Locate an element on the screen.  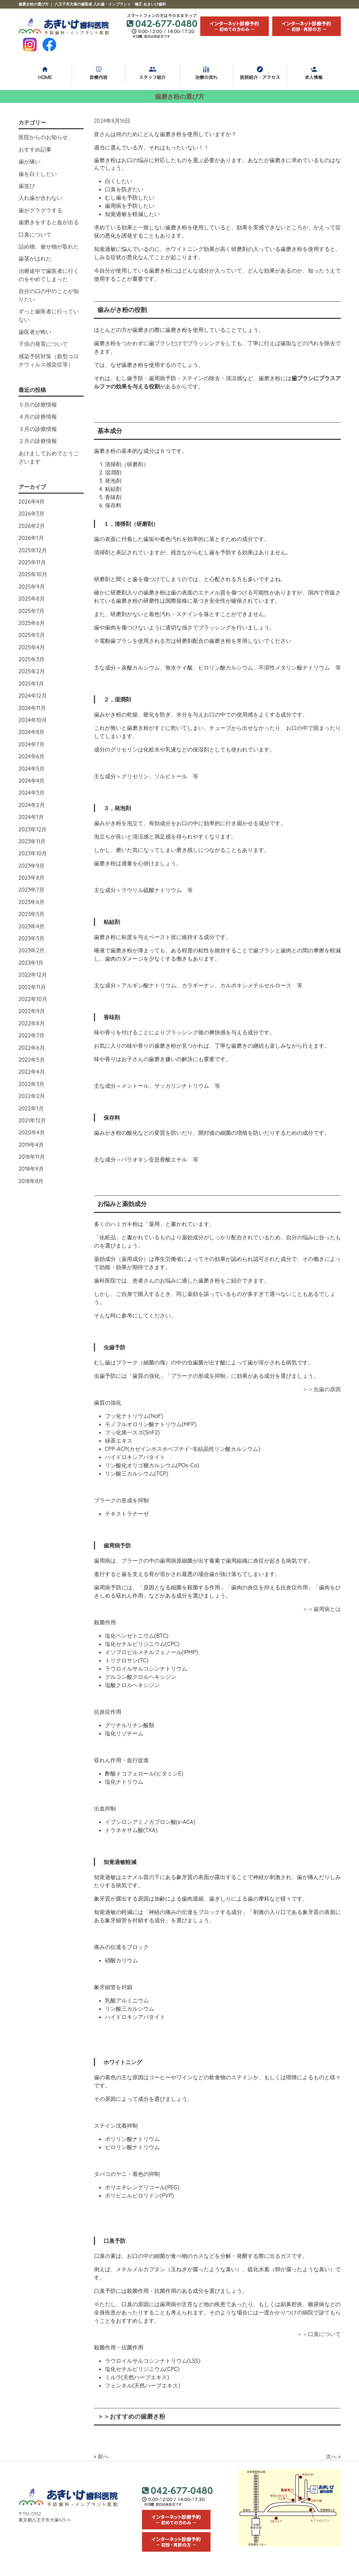
歯茎がはれた is located at coordinates (35, 258).